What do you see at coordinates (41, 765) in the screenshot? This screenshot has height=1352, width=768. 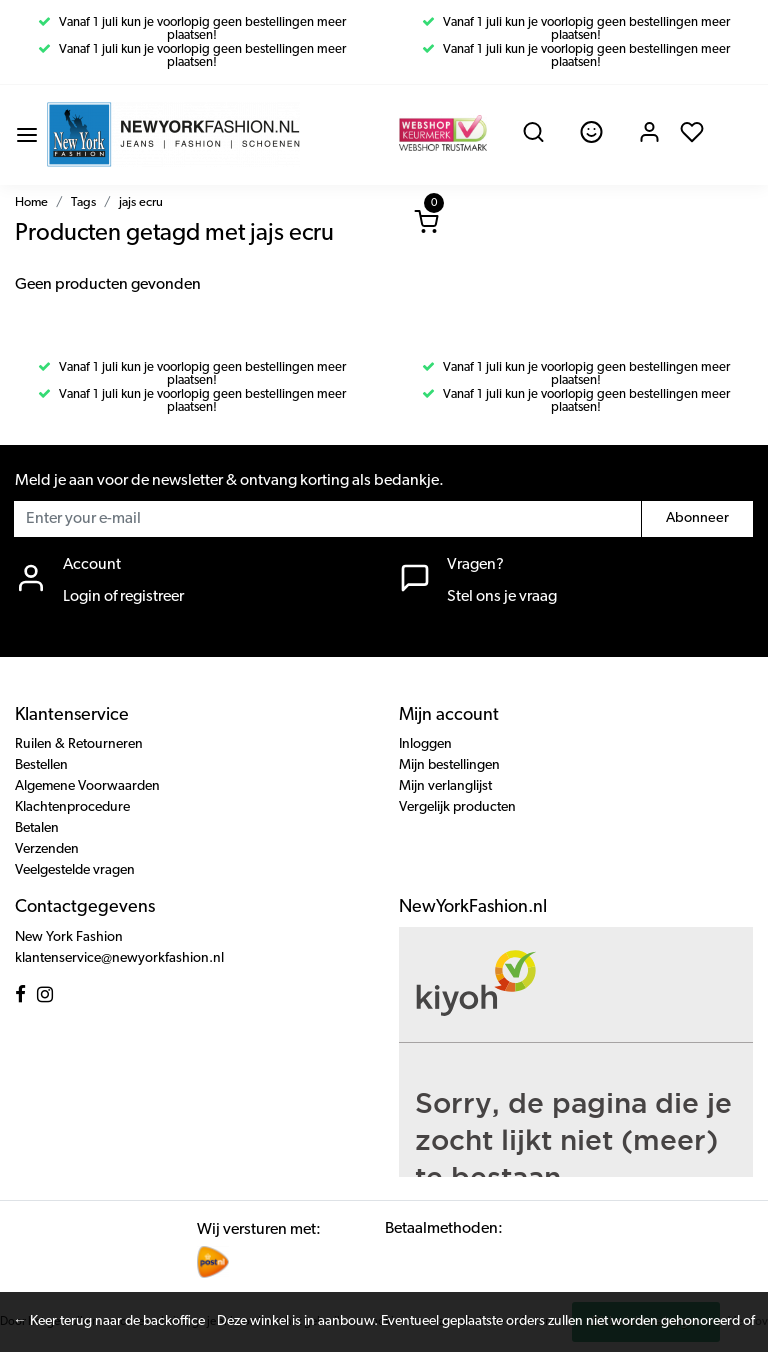 I see `Bestellen` at bounding box center [41, 765].